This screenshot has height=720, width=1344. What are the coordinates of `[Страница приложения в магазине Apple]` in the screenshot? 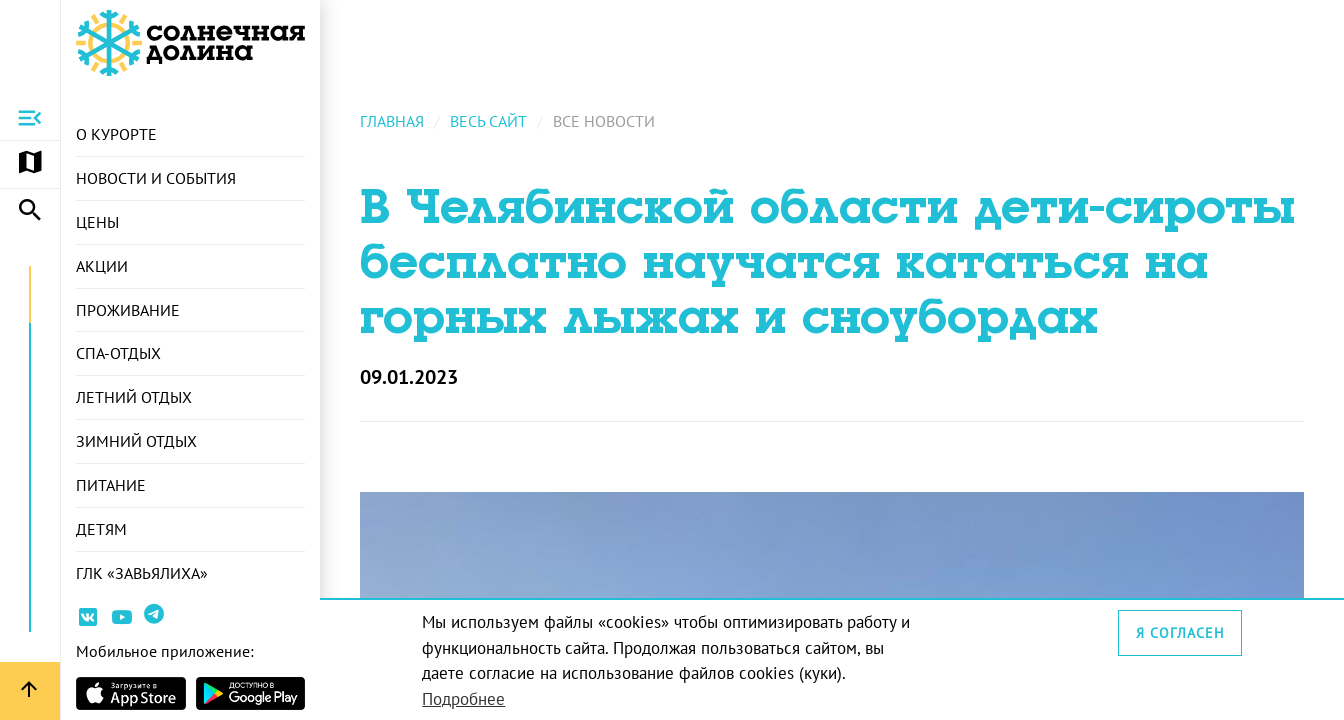 It's located at (131, 693).